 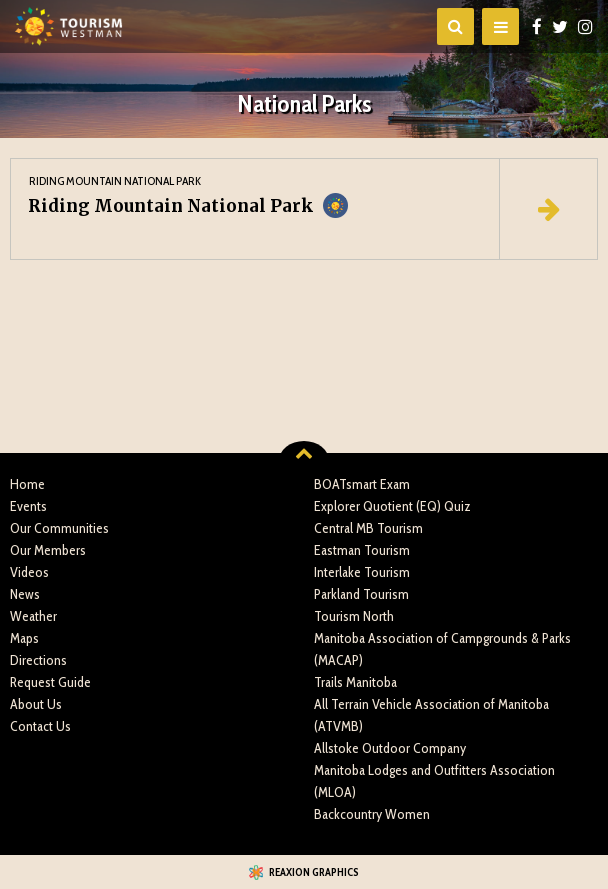 I want to click on News, so click(x=25, y=594).